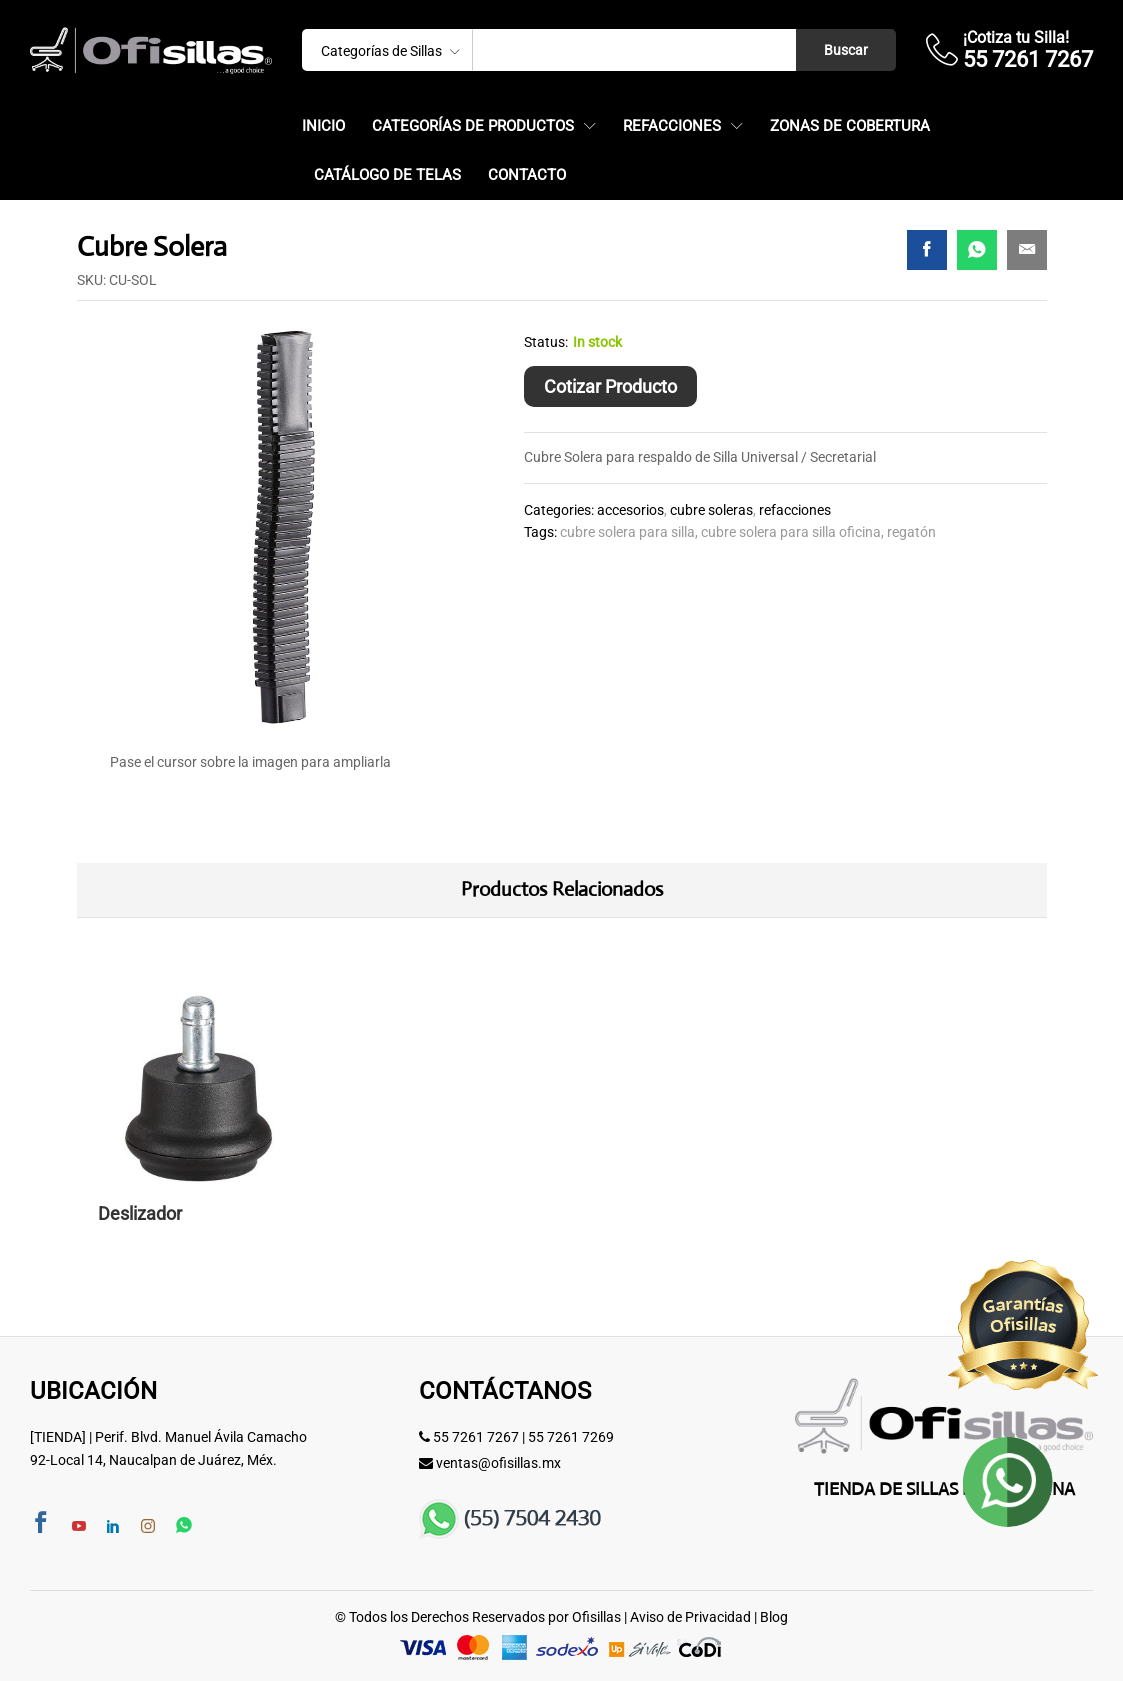  I want to click on 55 7261 7267, so click(476, 1437).